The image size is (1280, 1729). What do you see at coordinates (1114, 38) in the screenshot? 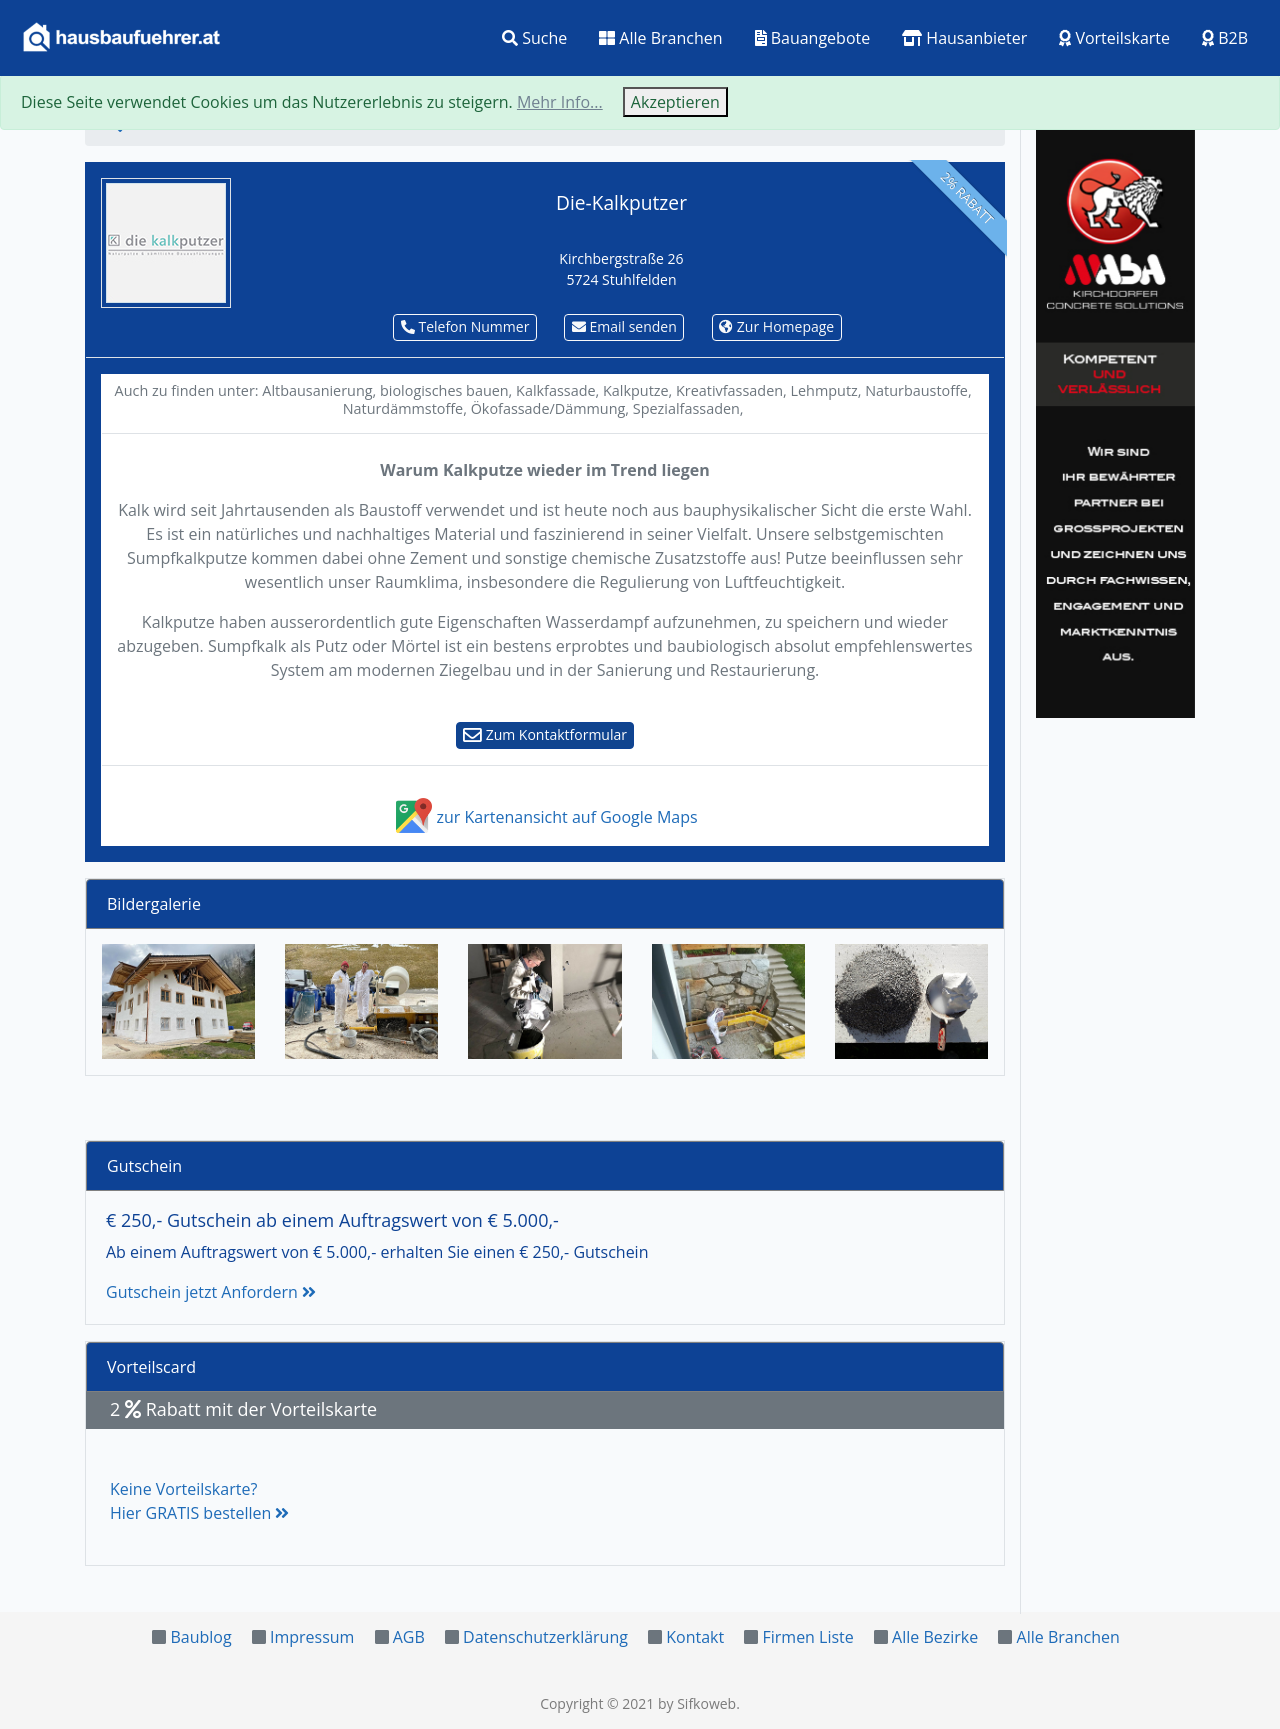
I see `Vorteilskarte` at bounding box center [1114, 38].